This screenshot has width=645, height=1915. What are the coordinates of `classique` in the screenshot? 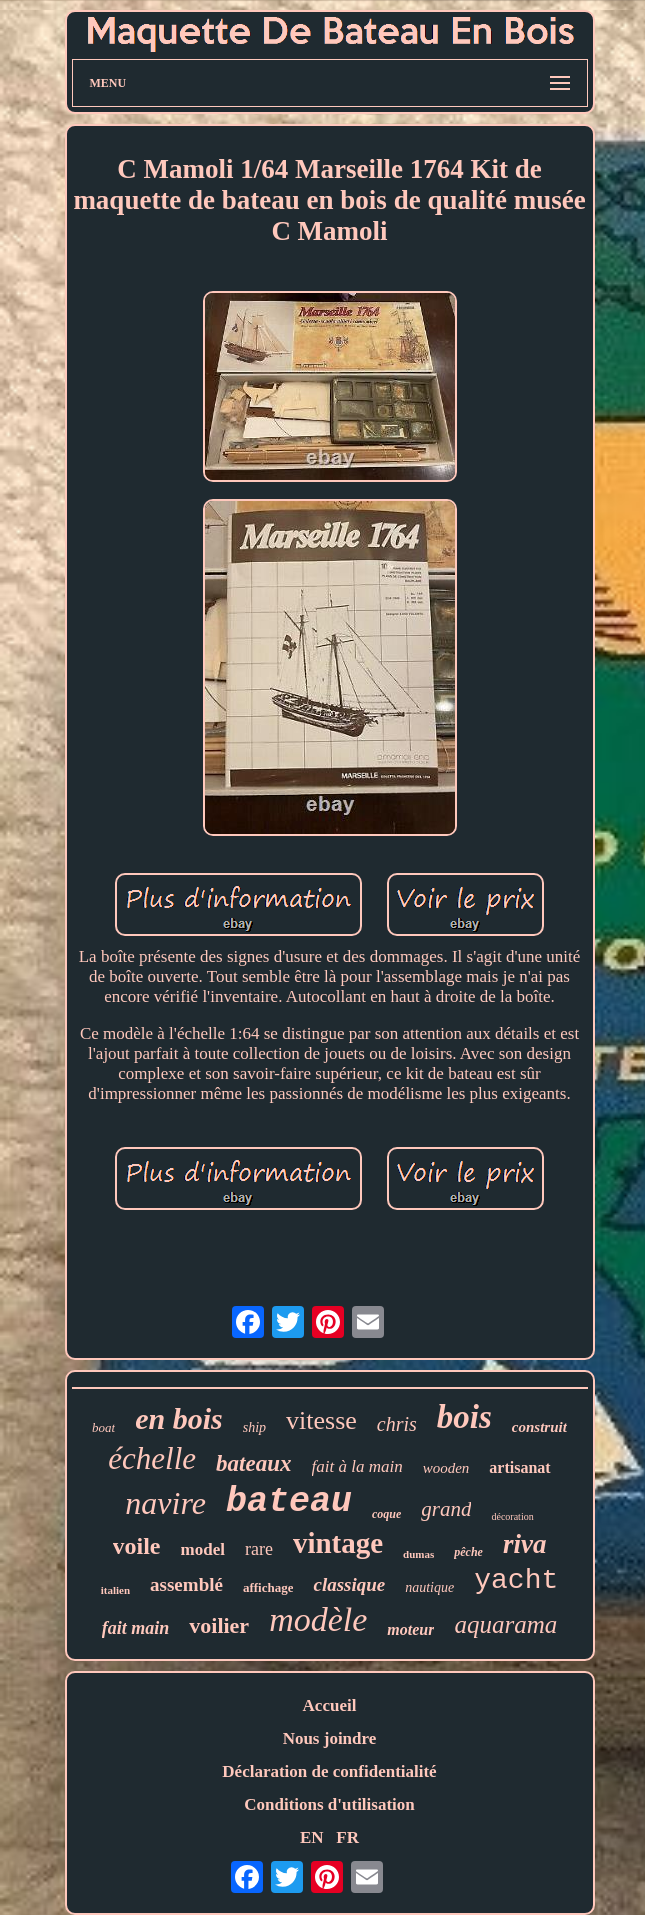 It's located at (349, 1584).